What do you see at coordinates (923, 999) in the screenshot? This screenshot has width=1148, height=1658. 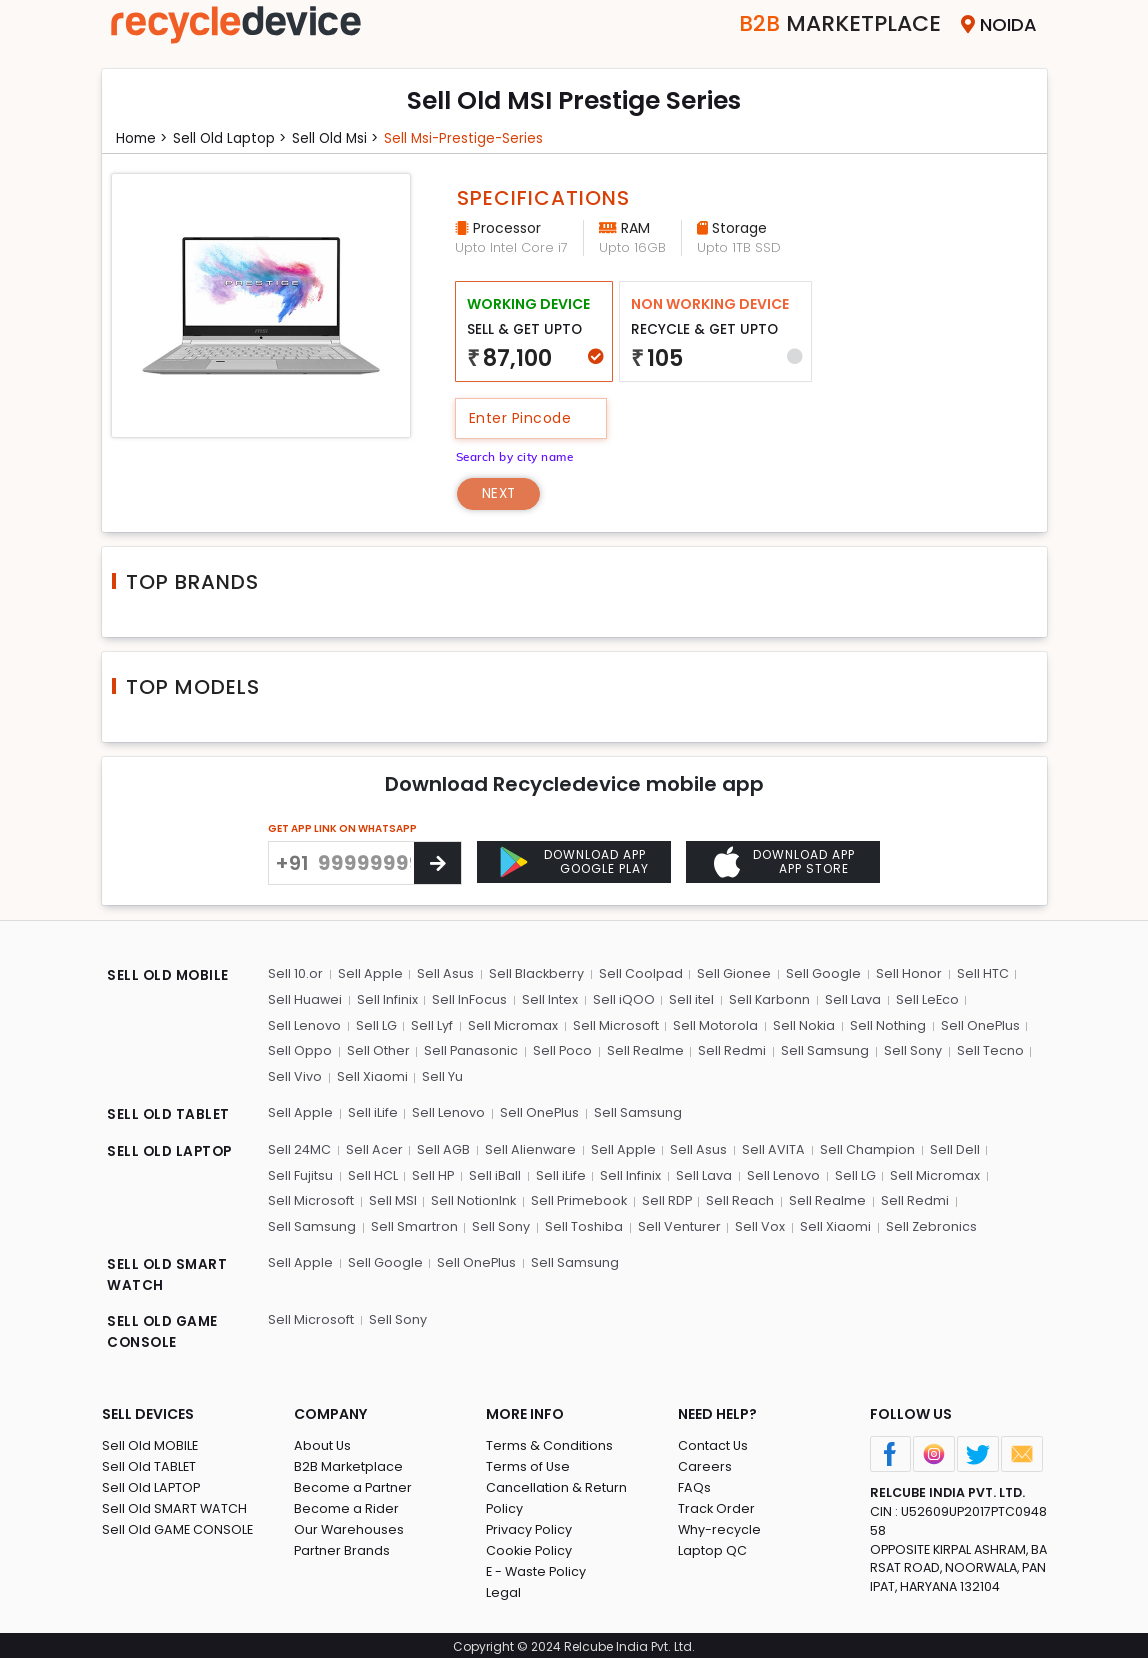 I see `Sell LeEco` at bounding box center [923, 999].